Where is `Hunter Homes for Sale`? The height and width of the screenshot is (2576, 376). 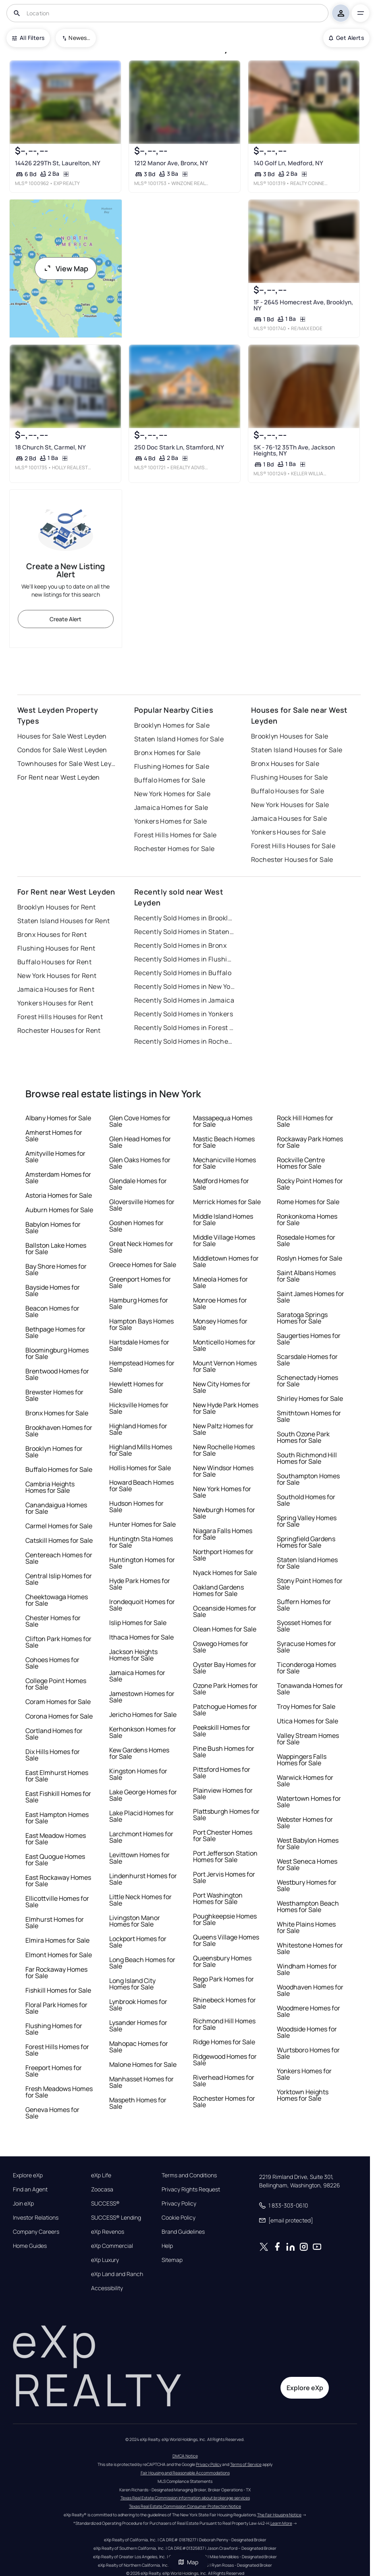 Hunter Homes for Sale is located at coordinates (142, 1524).